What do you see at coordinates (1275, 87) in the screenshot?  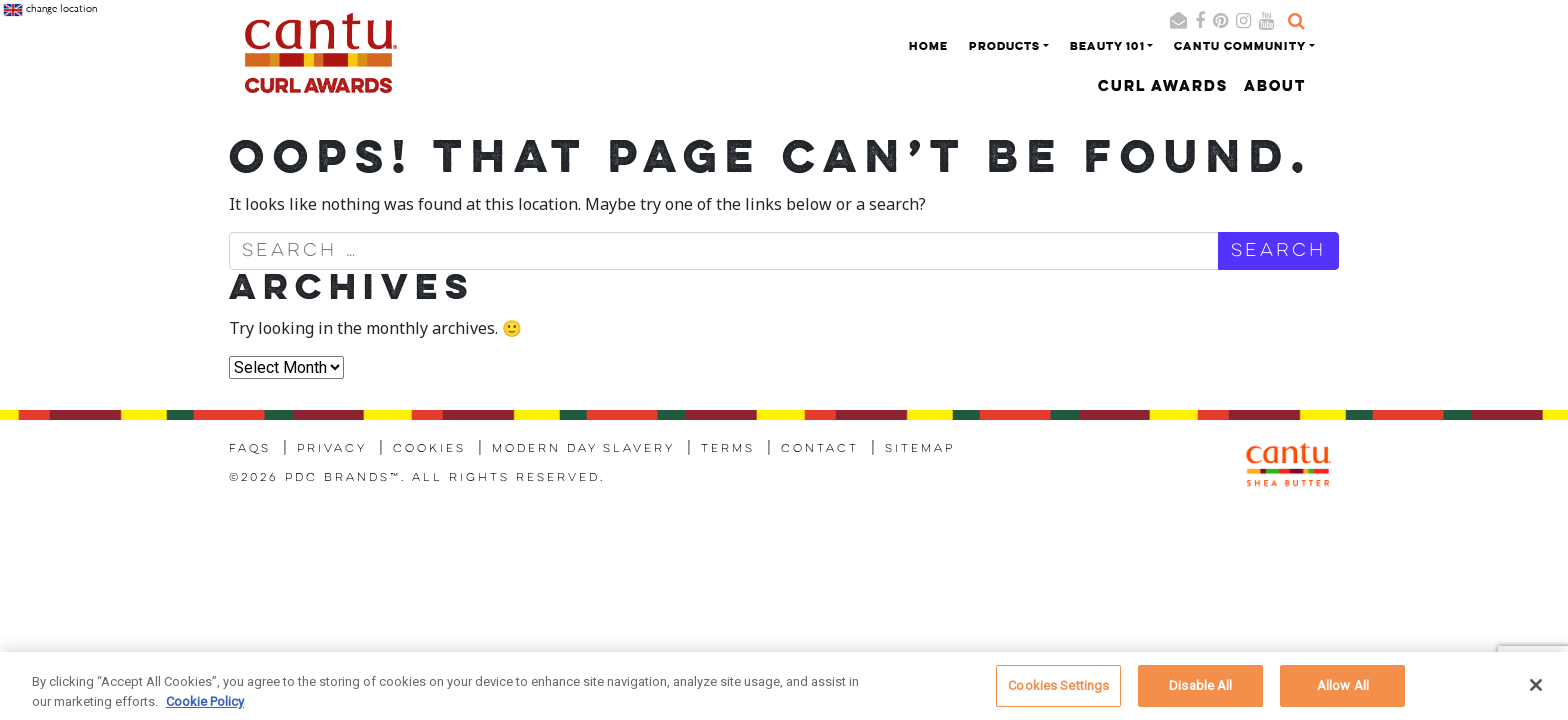 I see `About` at bounding box center [1275, 87].